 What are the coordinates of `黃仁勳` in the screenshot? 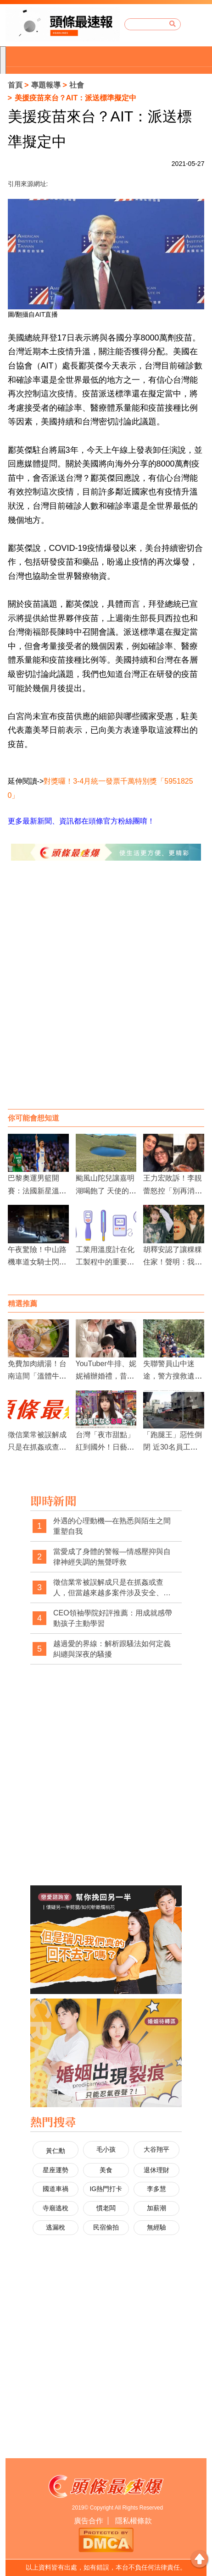 It's located at (55, 2150).